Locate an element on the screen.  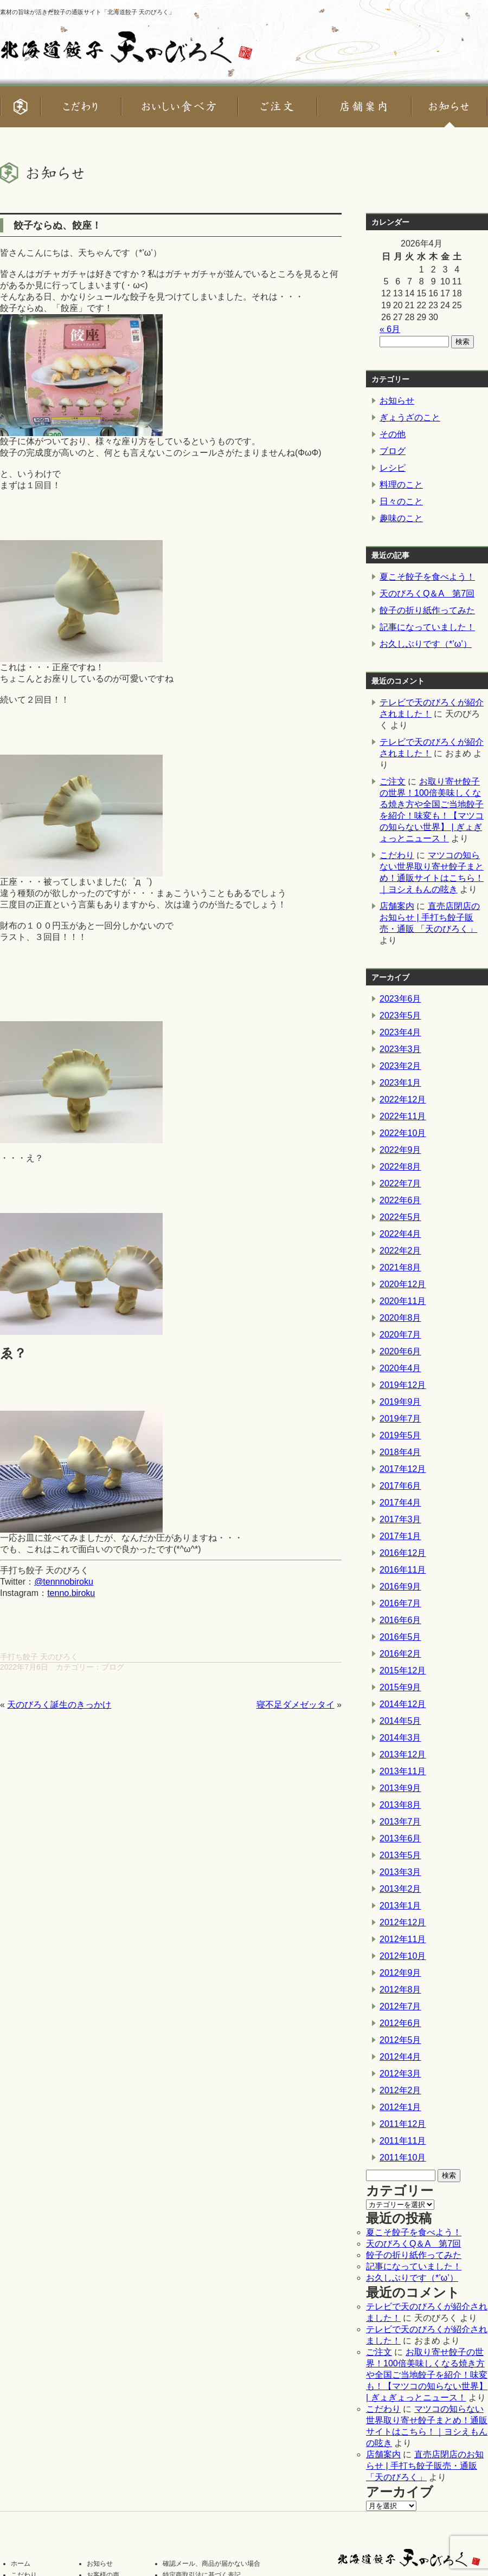
2023年3月 is located at coordinates (400, 1049).